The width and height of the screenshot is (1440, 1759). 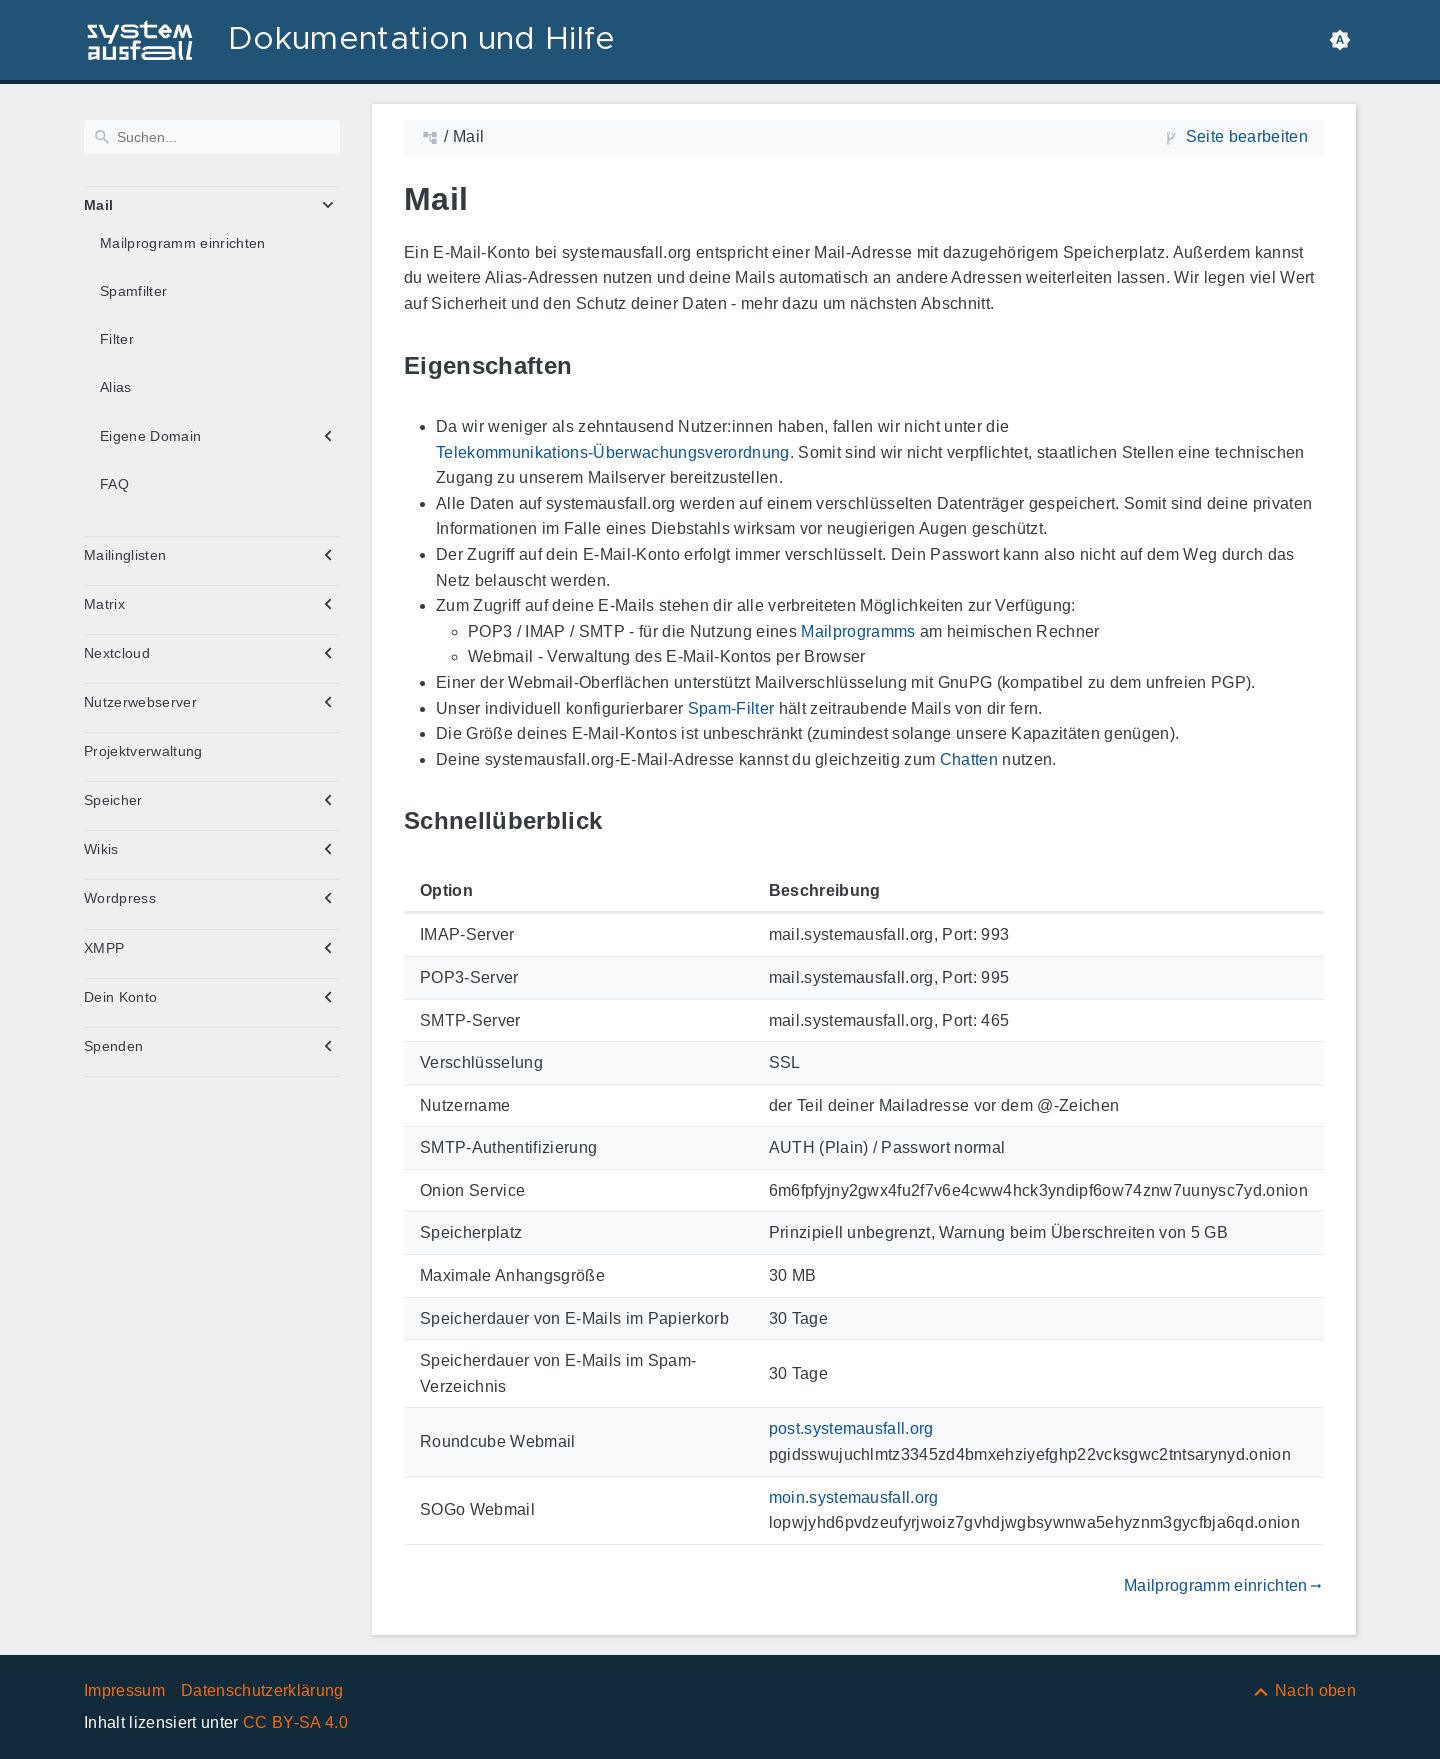 I want to click on Alias, so click(x=116, y=387).